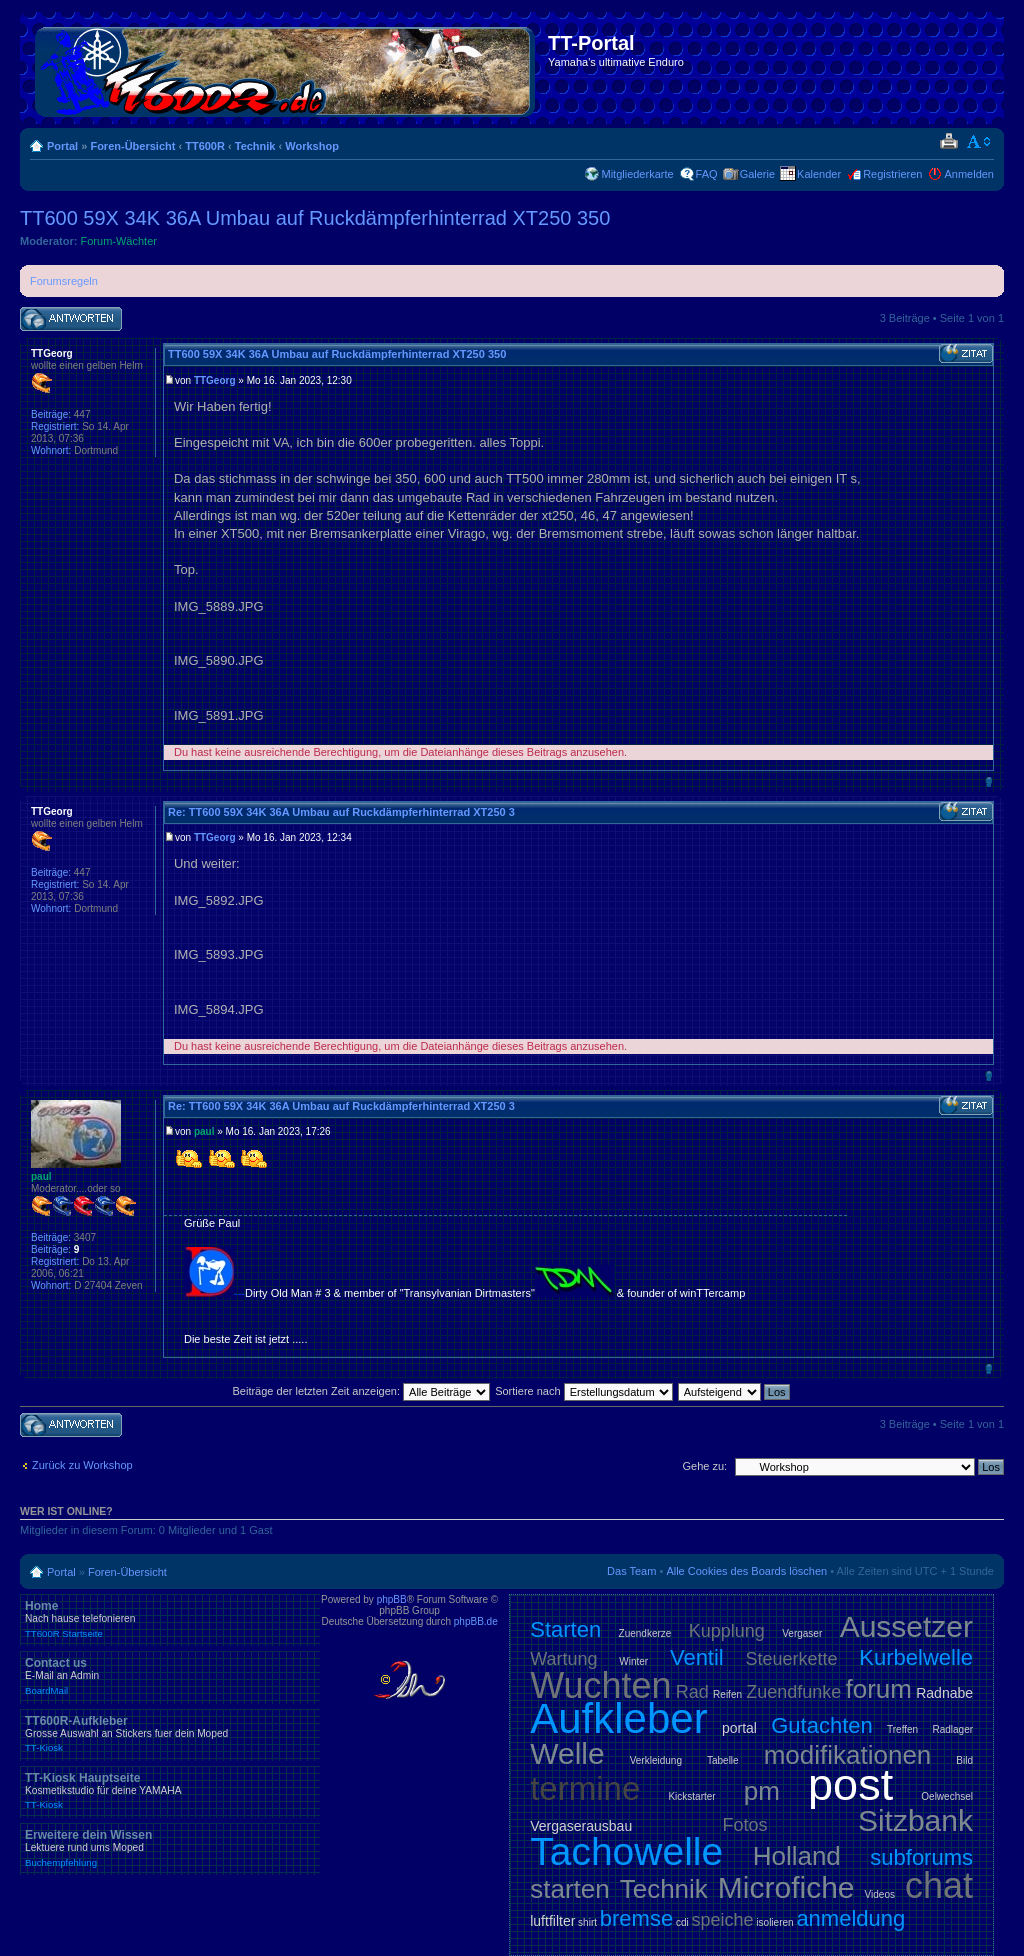 The image size is (1024, 1956). What do you see at coordinates (704, 1466) in the screenshot?
I see `Gehe zu:` at bounding box center [704, 1466].